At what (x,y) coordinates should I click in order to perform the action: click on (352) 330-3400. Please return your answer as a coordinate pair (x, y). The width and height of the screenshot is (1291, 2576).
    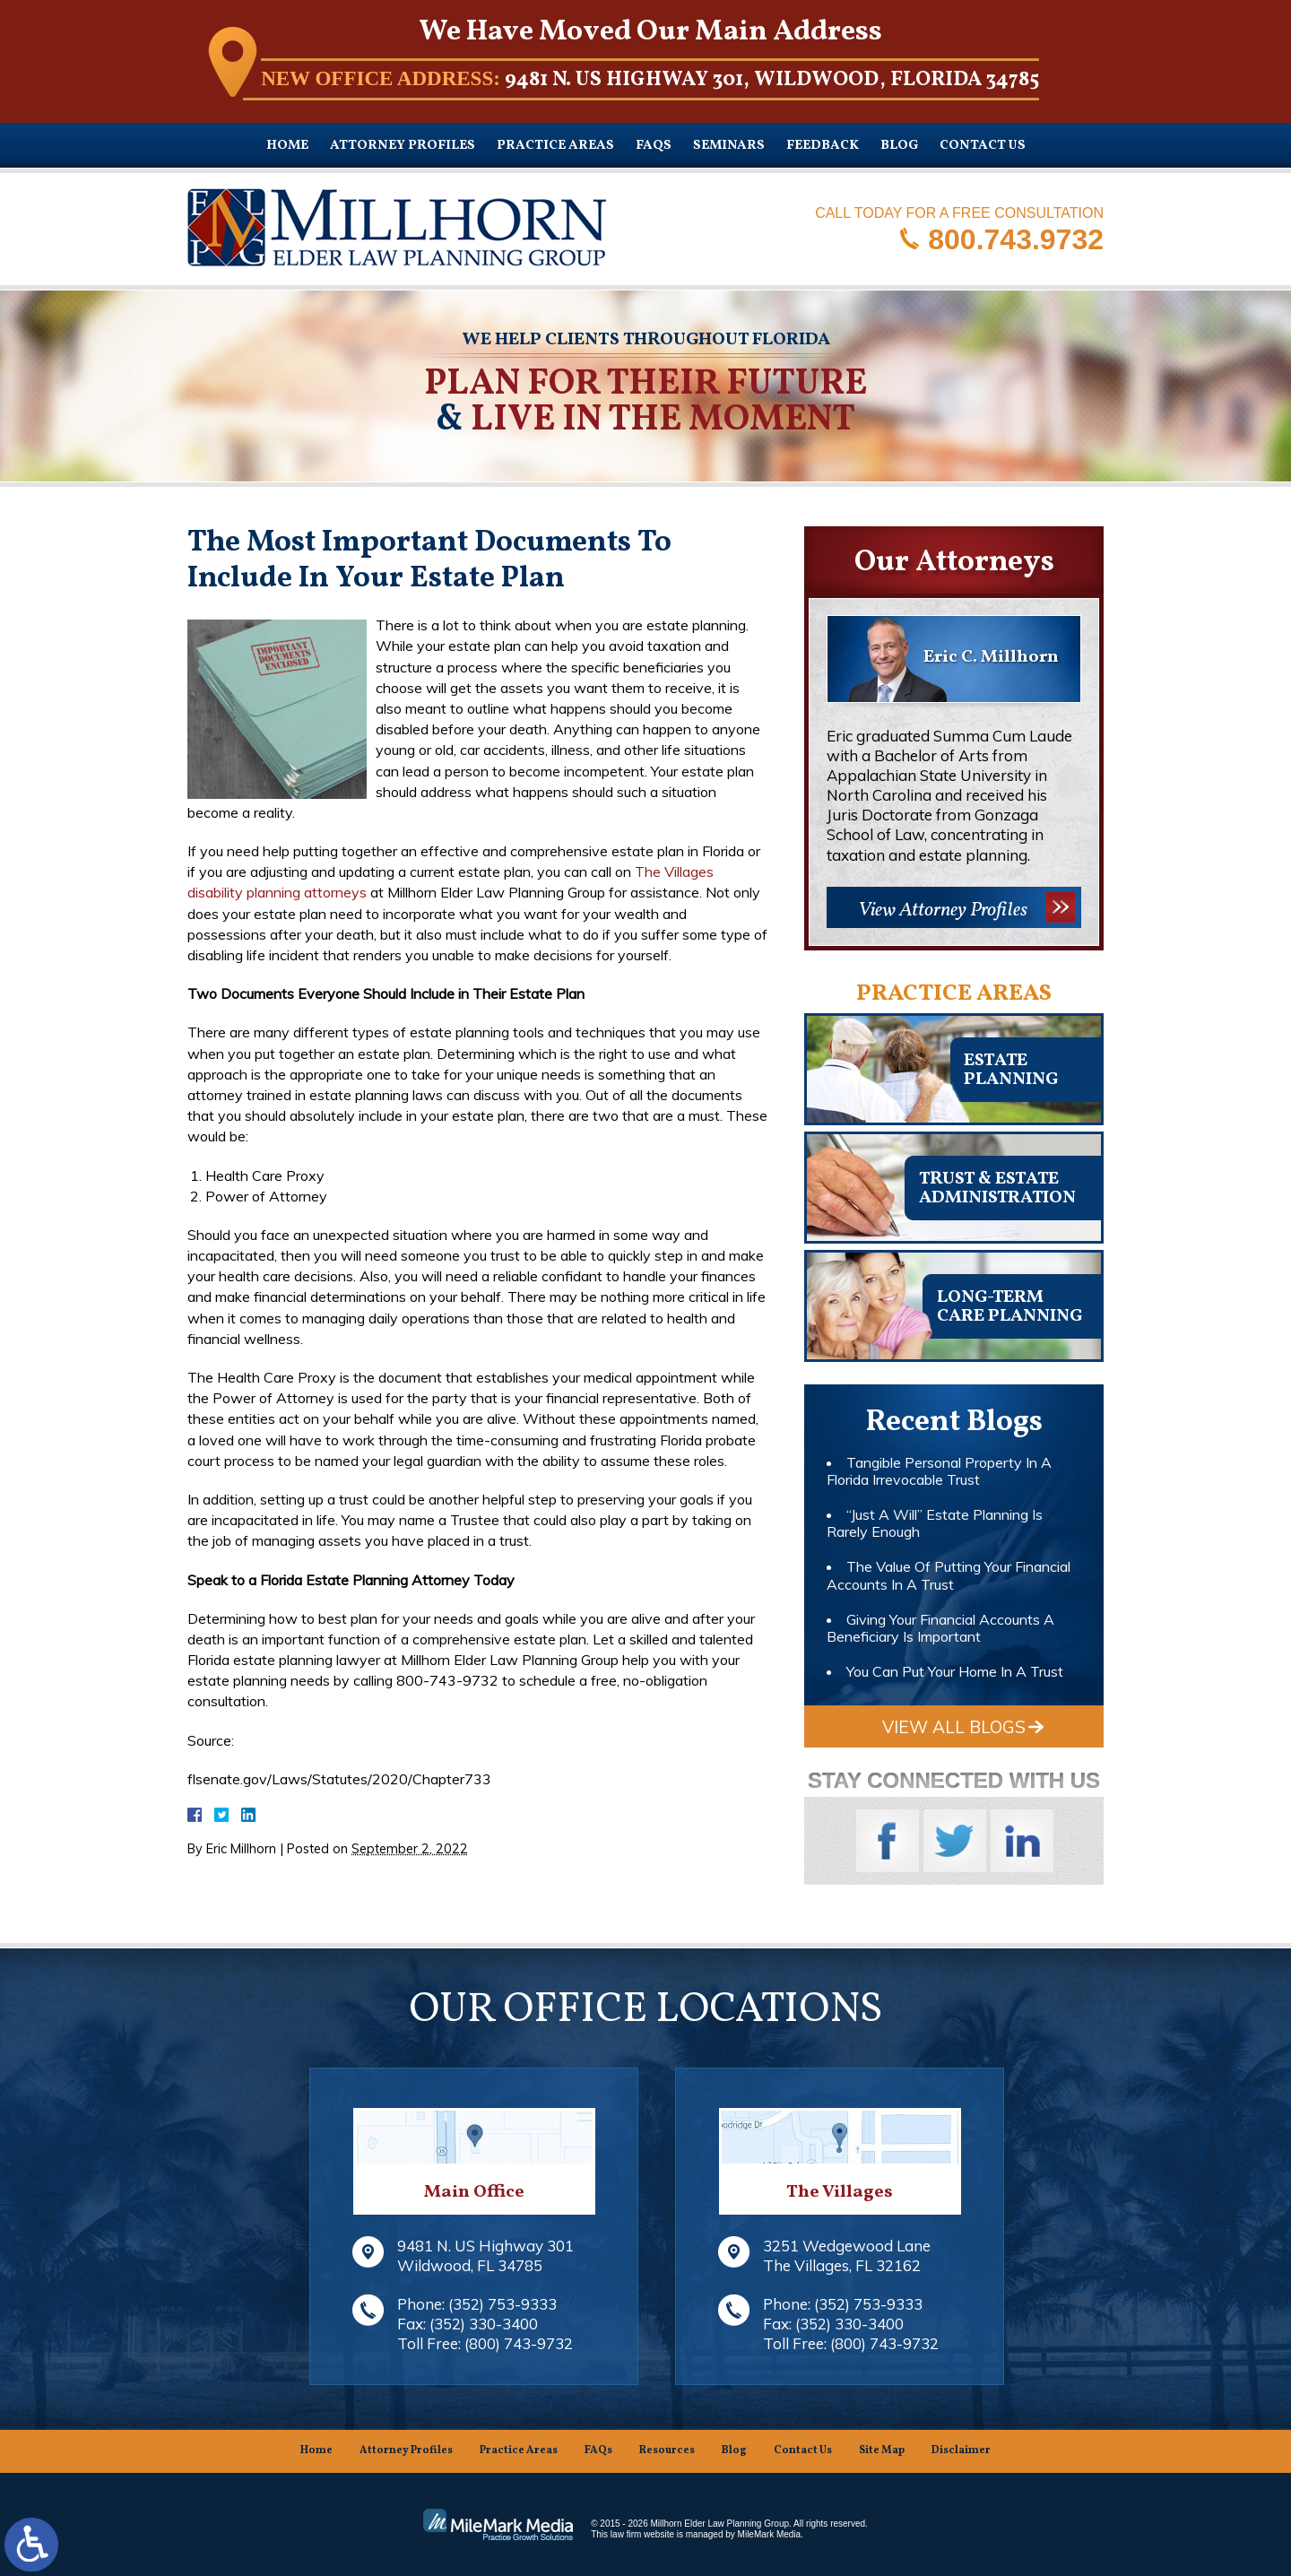
    Looking at the image, I should click on (483, 2323).